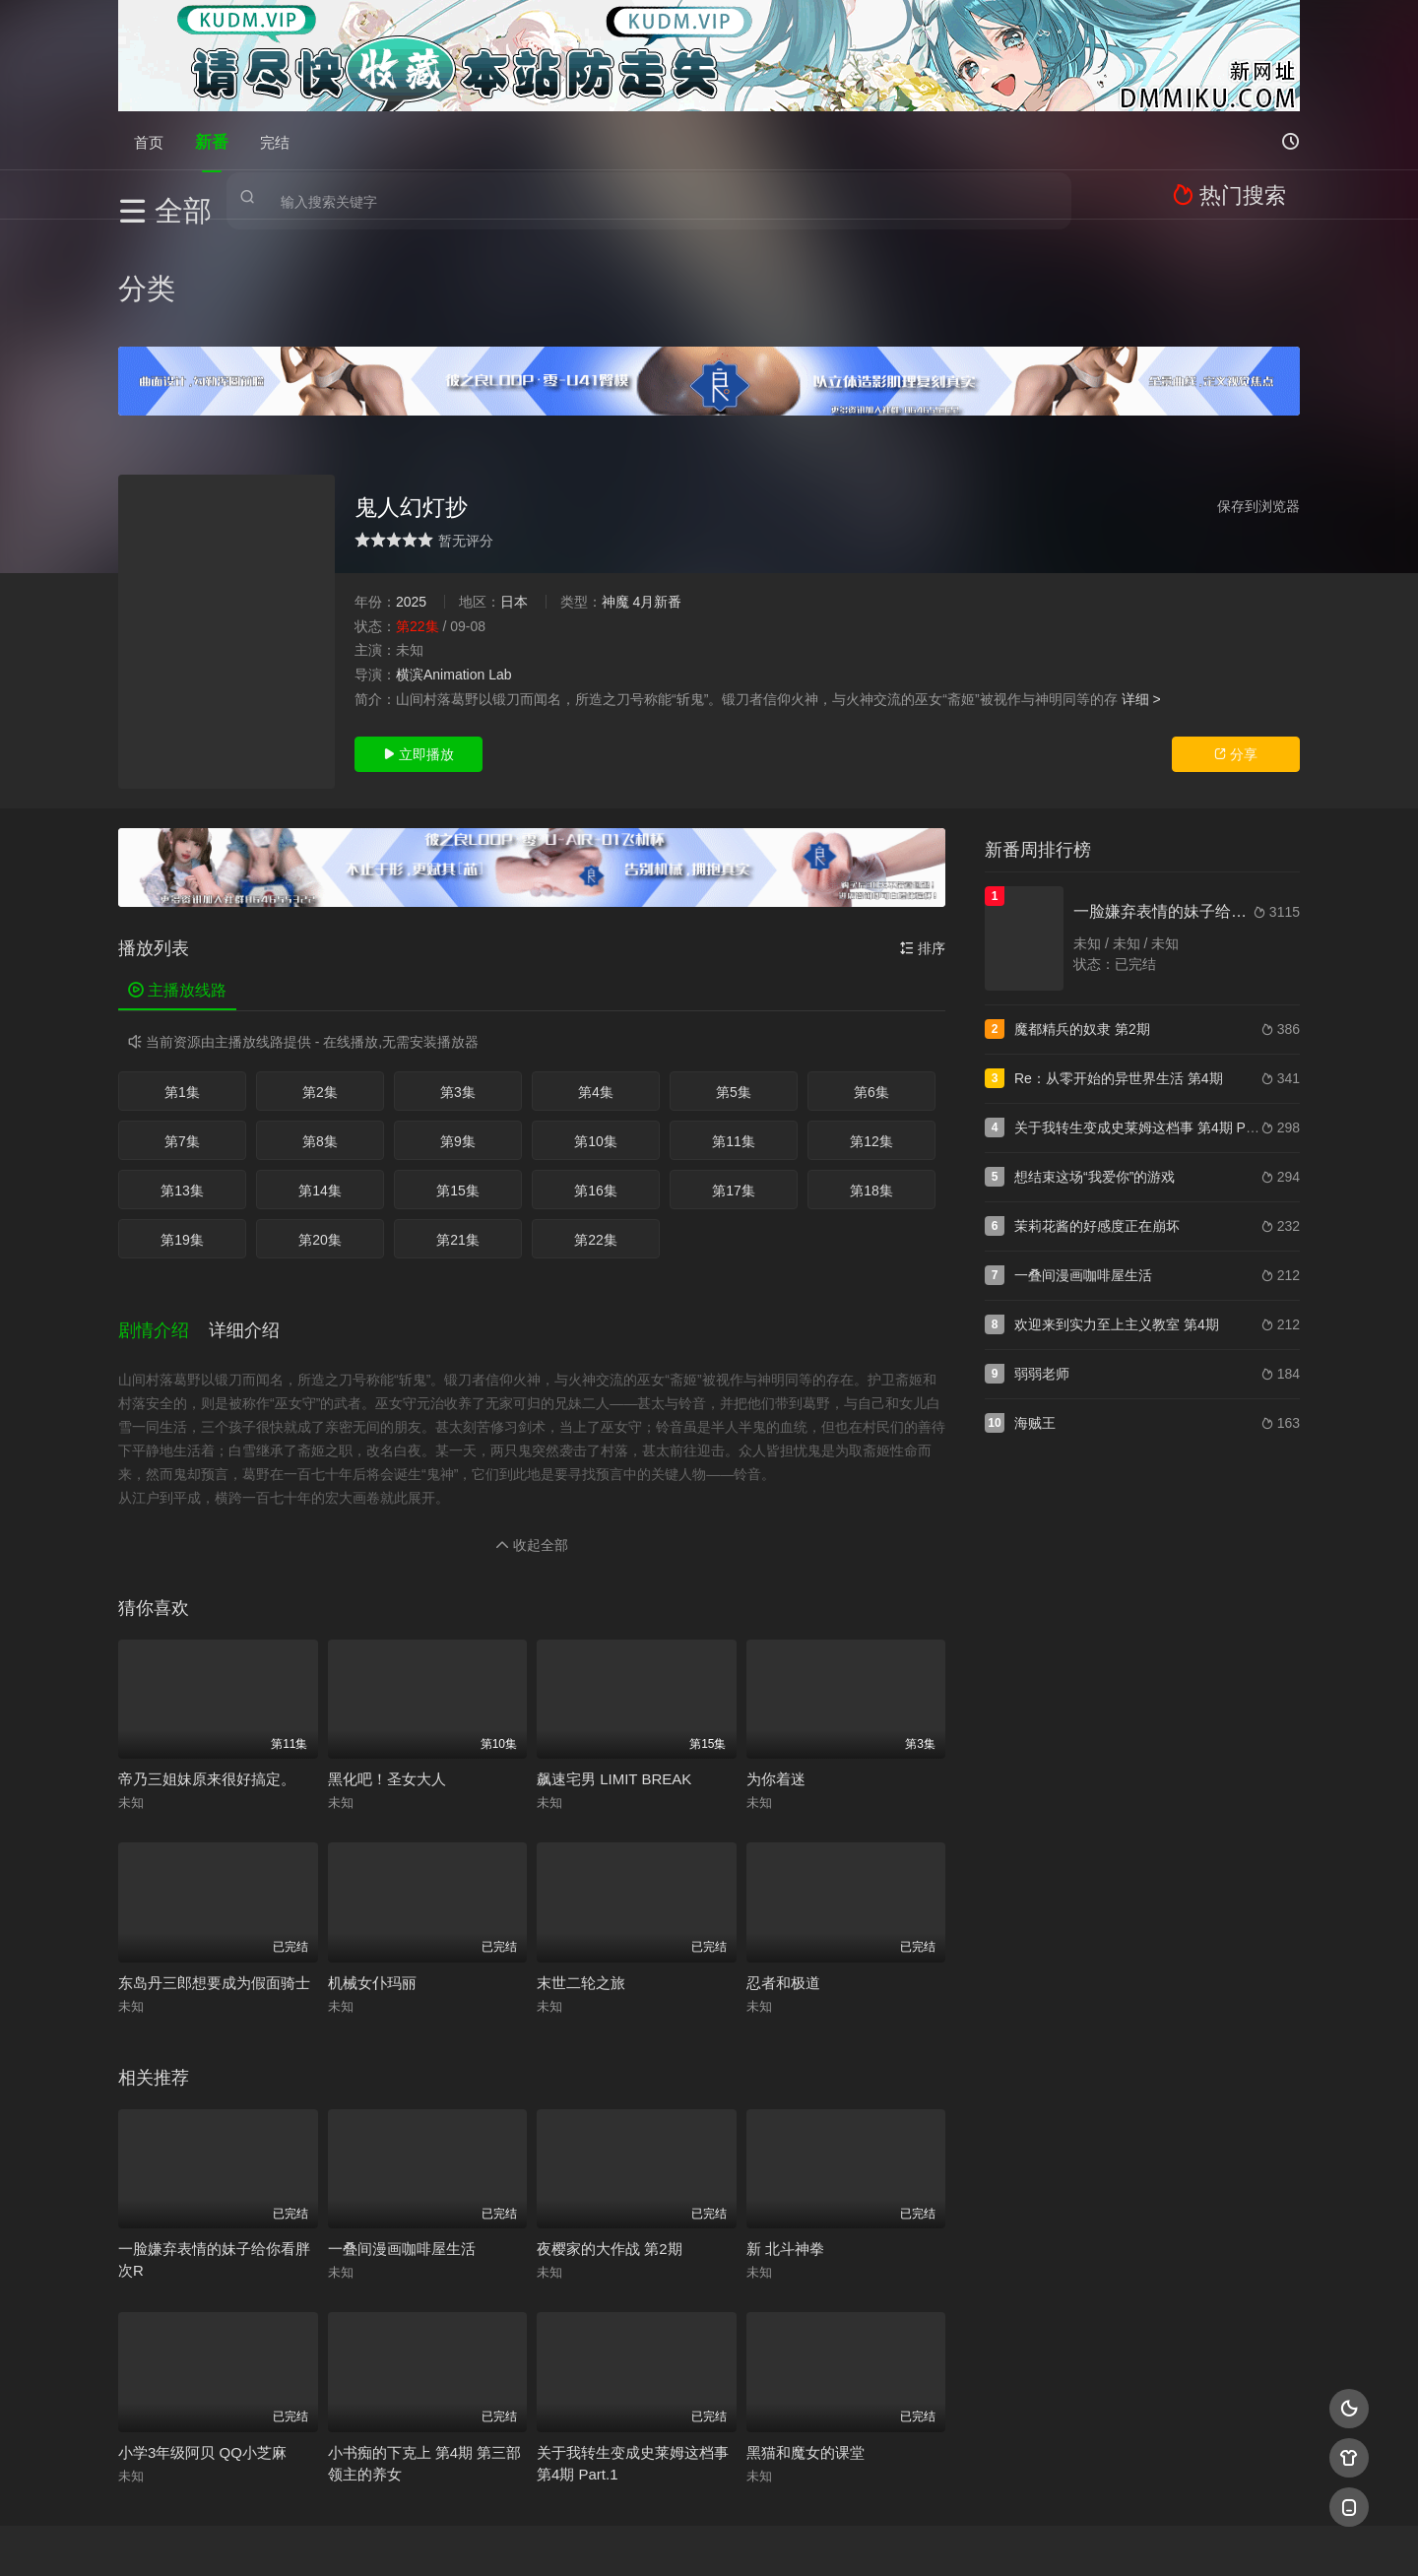  Describe the element at coordinates (871, 985) in the screenshot. I see `第6集` at that location.